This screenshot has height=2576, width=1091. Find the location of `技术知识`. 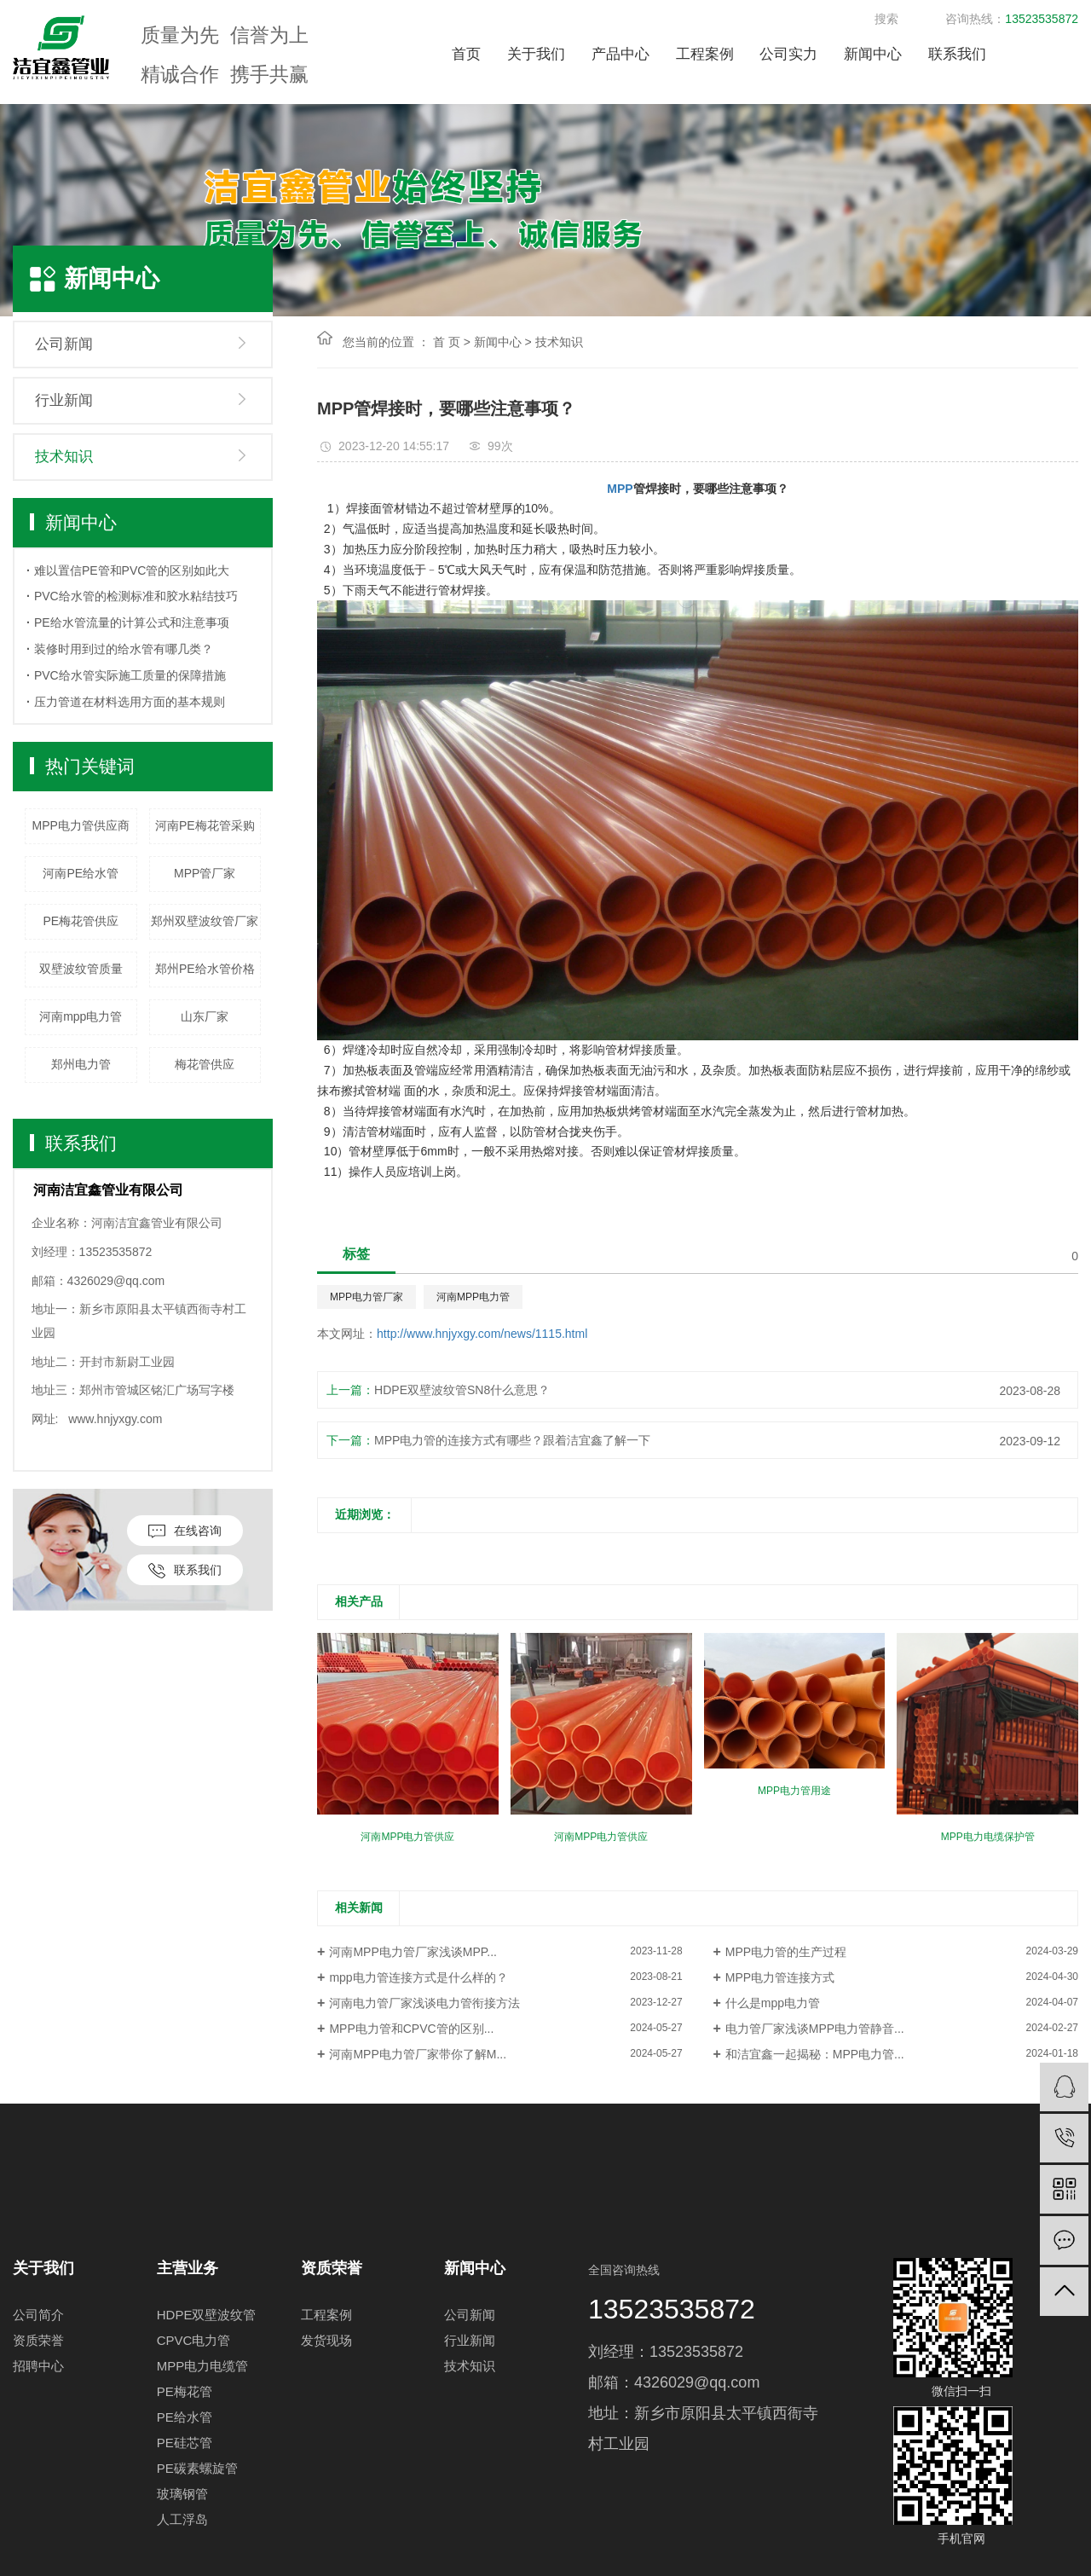

技术知识 is located at coordinates (64, 457).